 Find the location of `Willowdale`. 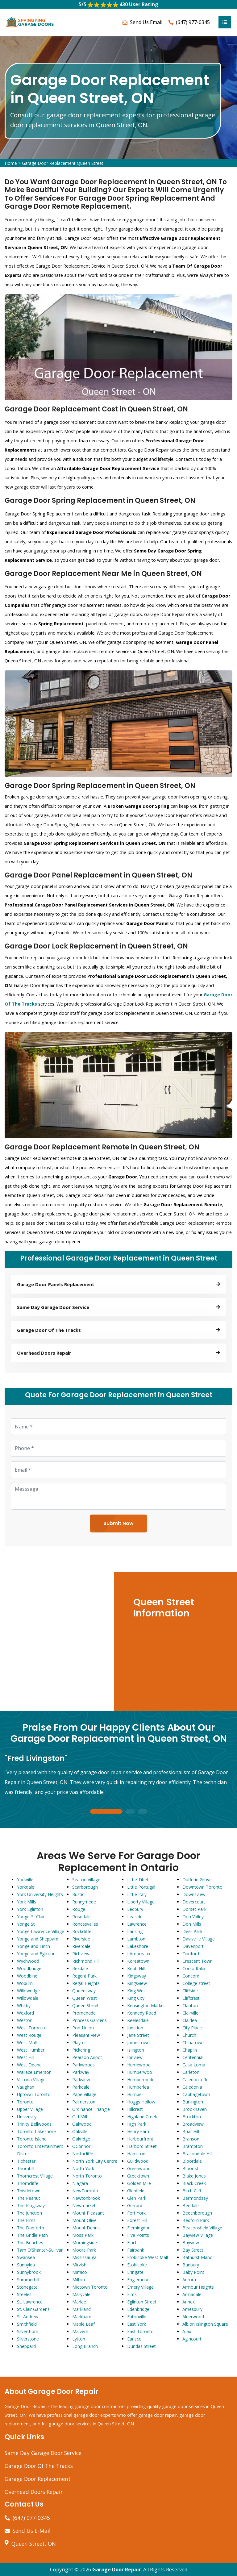

Willowdale is located at coordinates (27, 1998).